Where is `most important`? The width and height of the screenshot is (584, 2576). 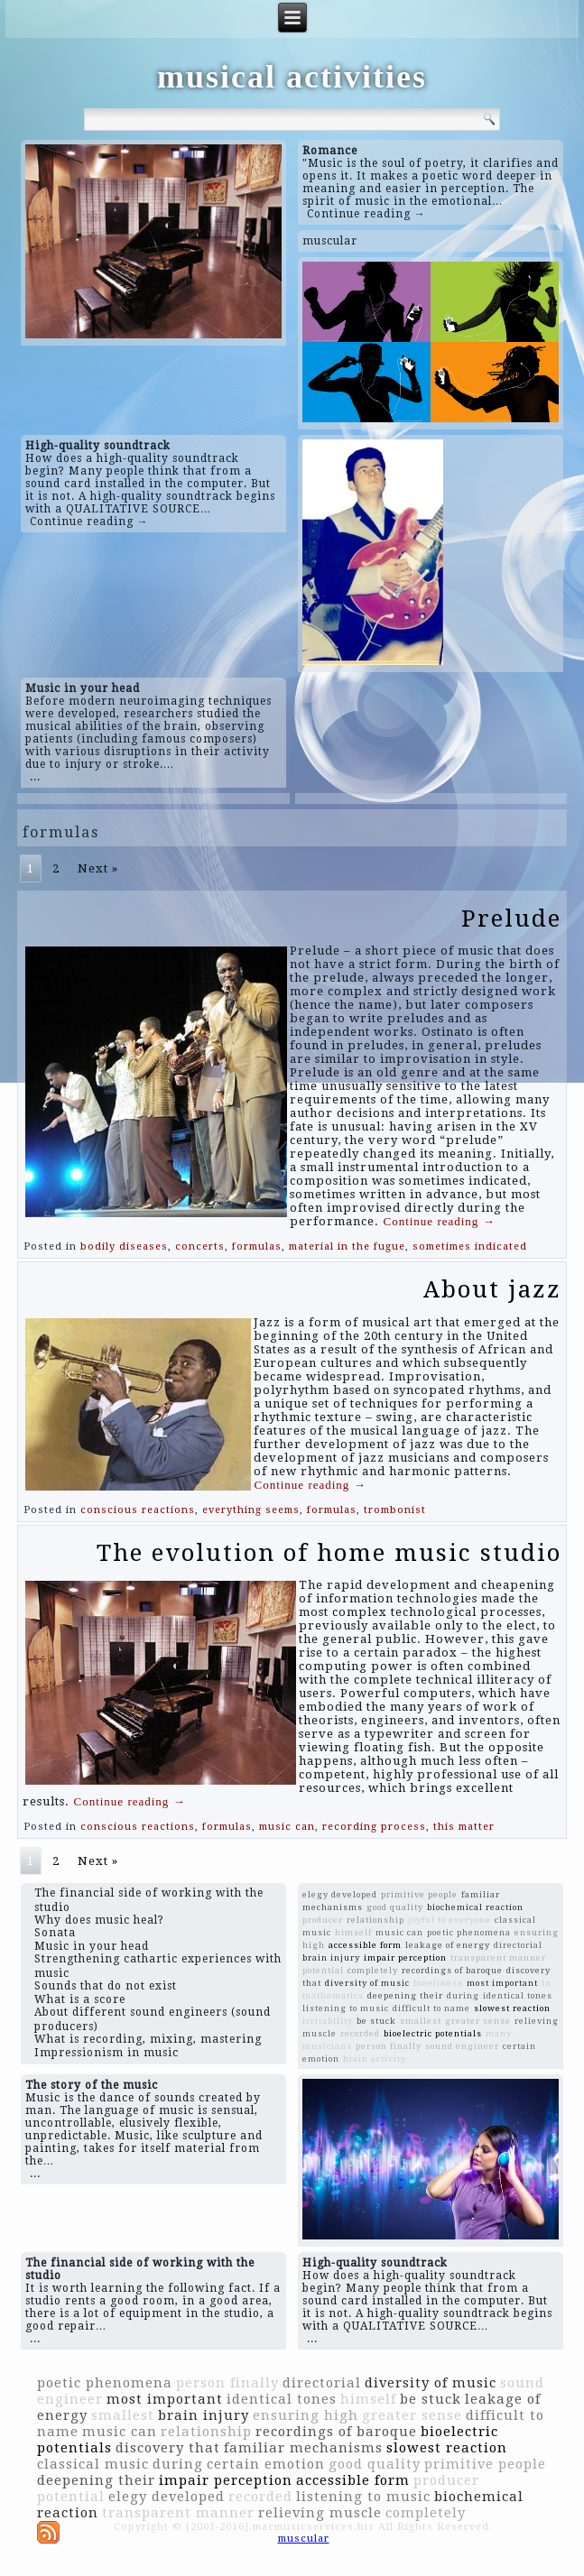
most important is located at coordinates (502, 1983).